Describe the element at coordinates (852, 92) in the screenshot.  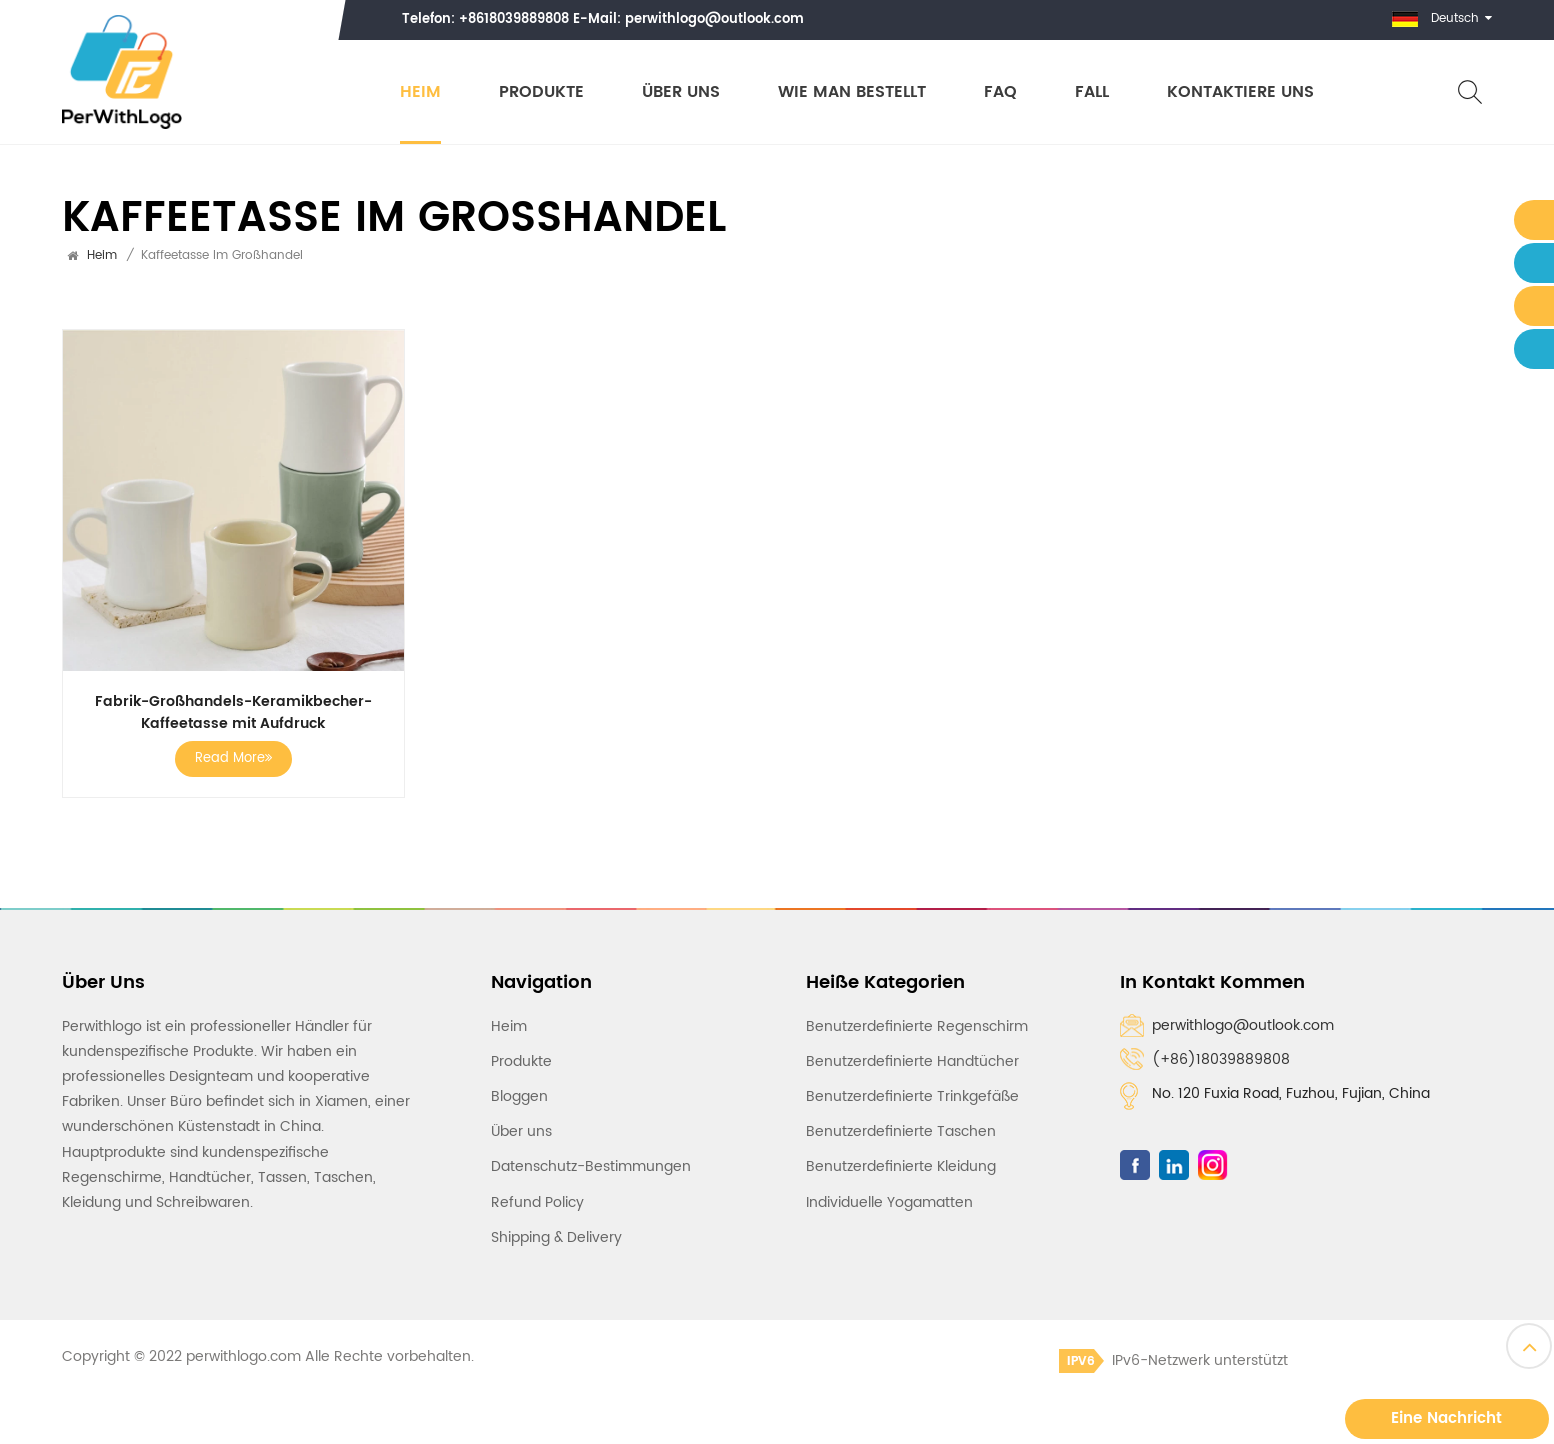
I see `Wie man bestellt` at that location.